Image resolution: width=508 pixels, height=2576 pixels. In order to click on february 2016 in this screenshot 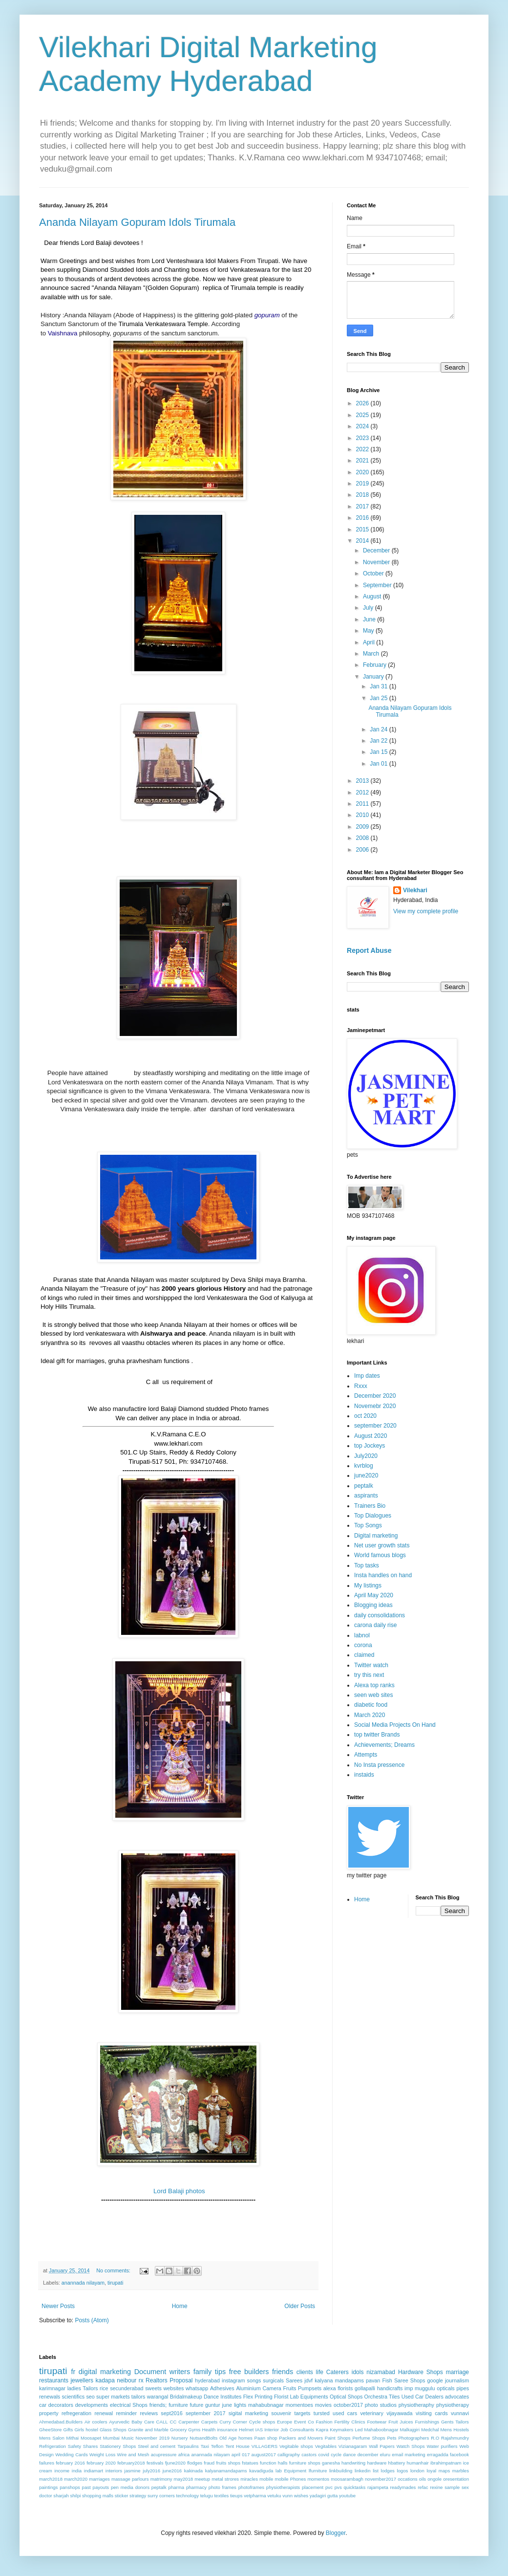, I will do `click(70, 2463)`.